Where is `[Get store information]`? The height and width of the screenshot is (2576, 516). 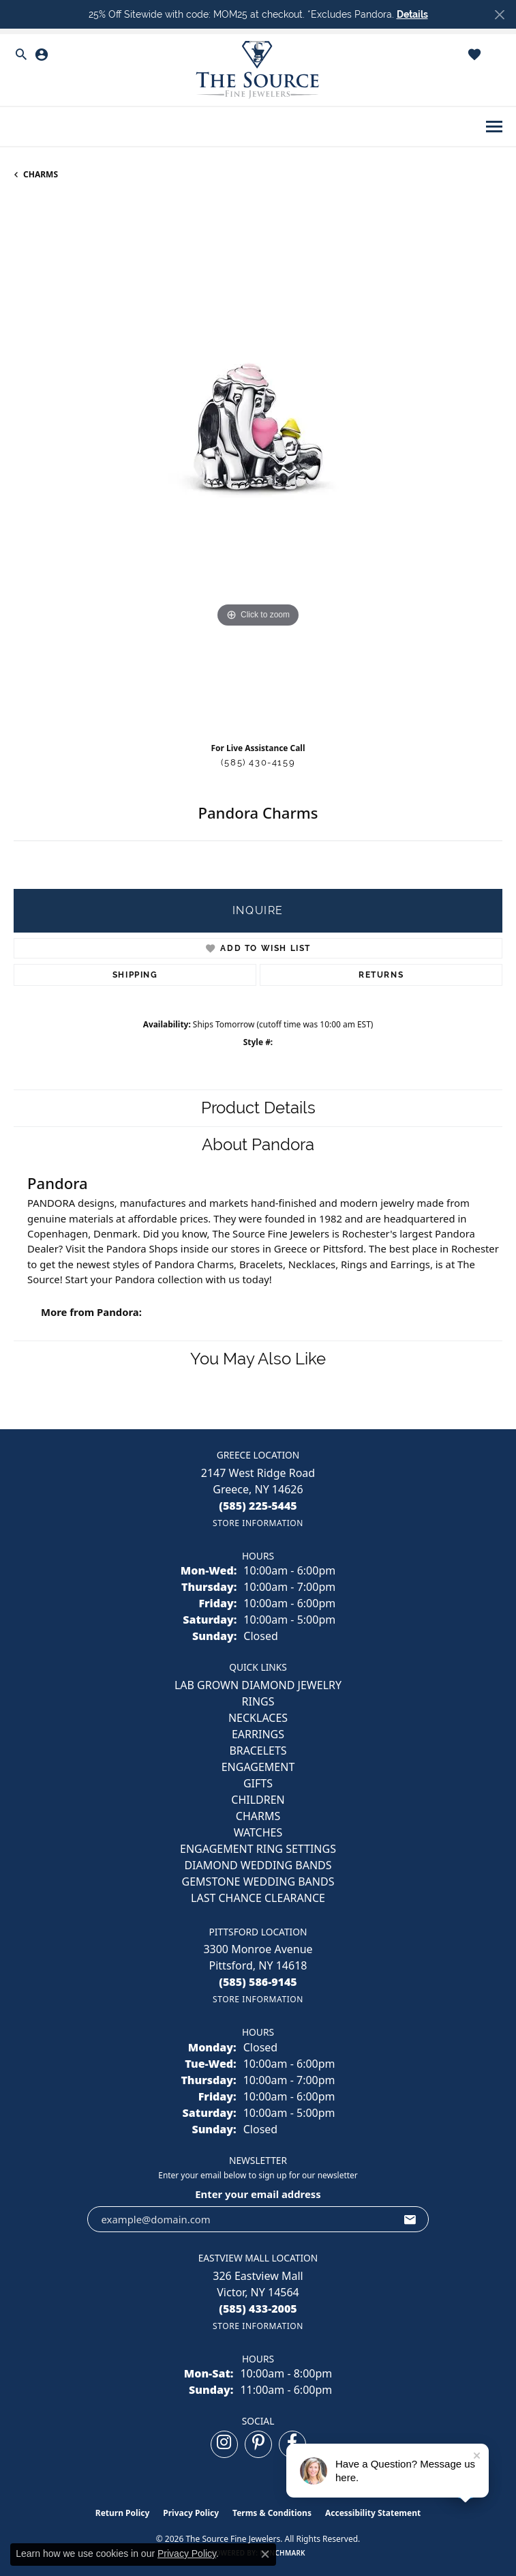 [Get store information] is located at coordinates (258, 1523).